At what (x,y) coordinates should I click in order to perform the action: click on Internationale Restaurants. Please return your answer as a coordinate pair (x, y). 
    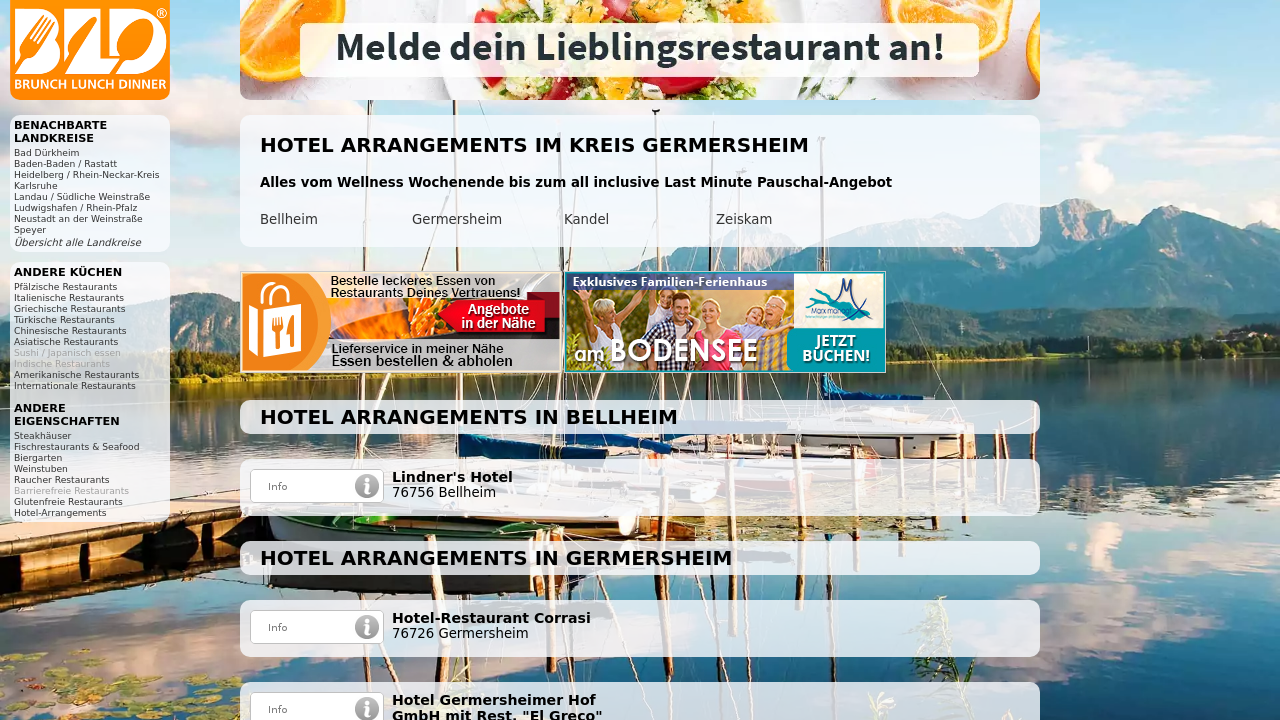
    Looking at the image, I should click on (75, 385).